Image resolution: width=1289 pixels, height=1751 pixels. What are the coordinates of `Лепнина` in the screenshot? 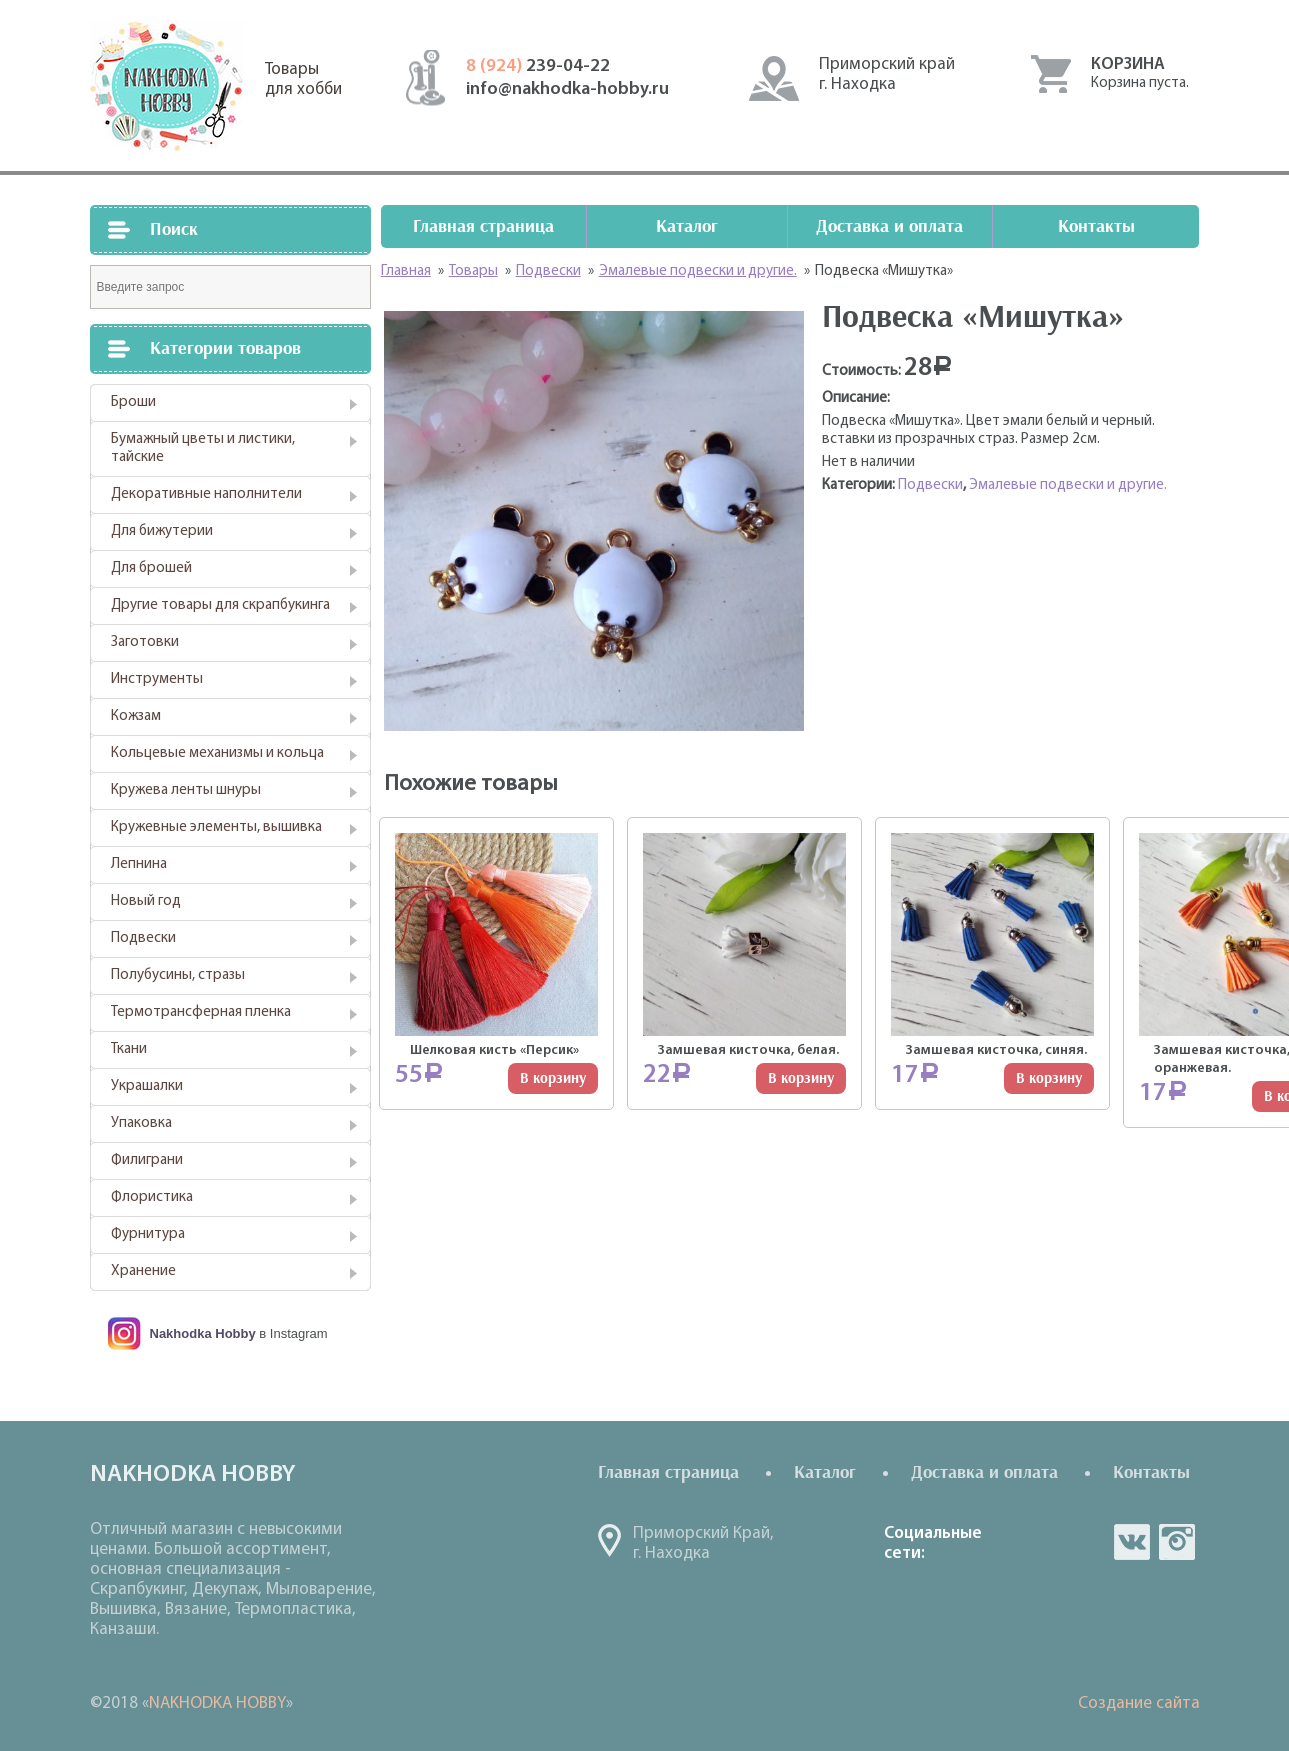 It's located at (139, 864).